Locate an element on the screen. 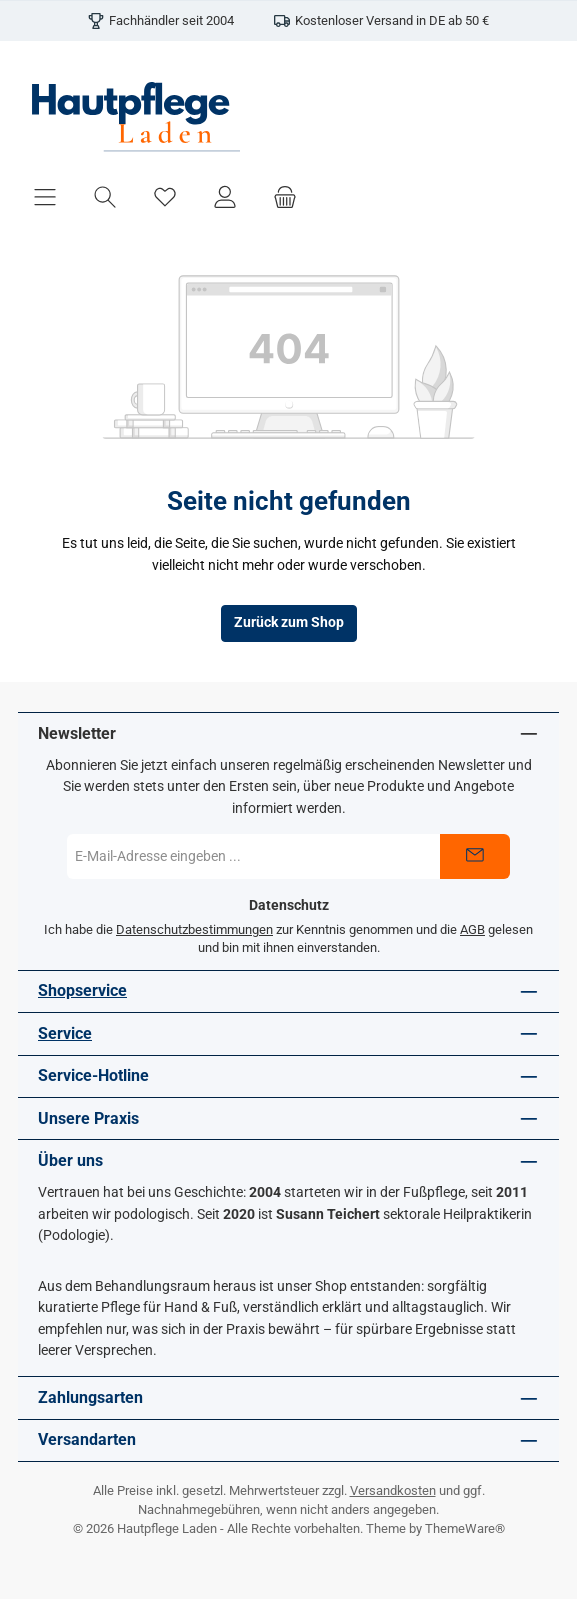 This screenshot has height=1599, width=577. [Suchen] is located at coordinates (105, 196).